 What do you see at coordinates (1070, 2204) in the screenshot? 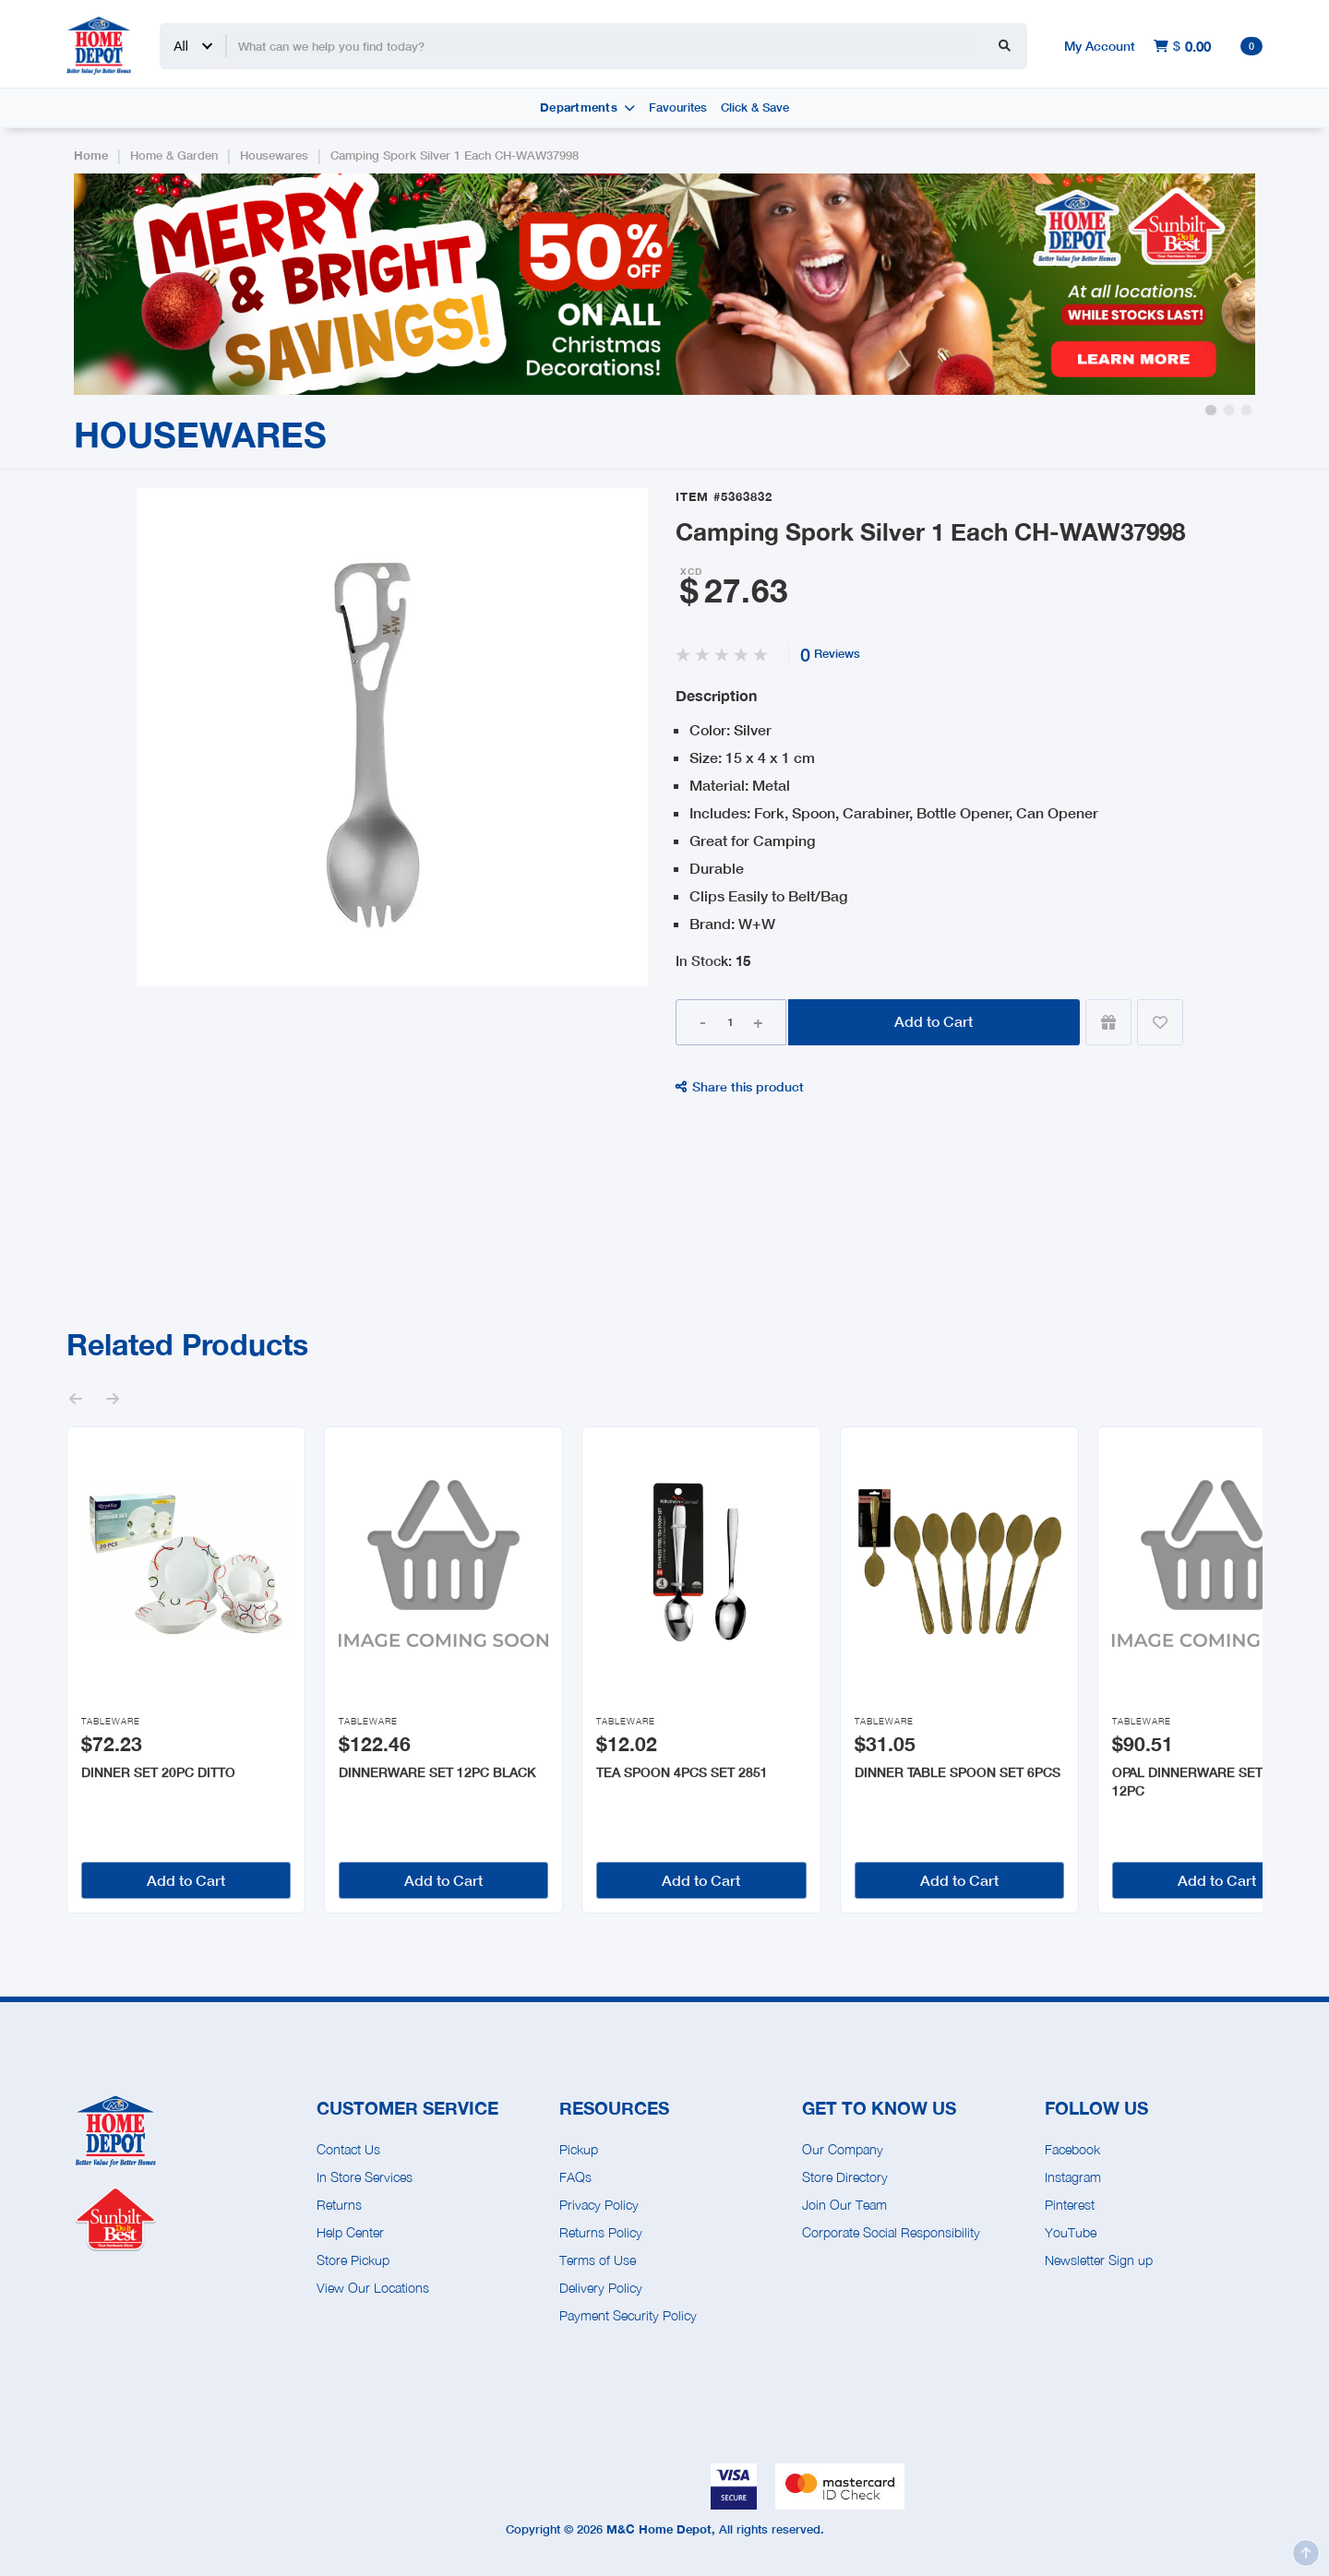
I see `Pinterest` at bounding box center [1070, 2204].